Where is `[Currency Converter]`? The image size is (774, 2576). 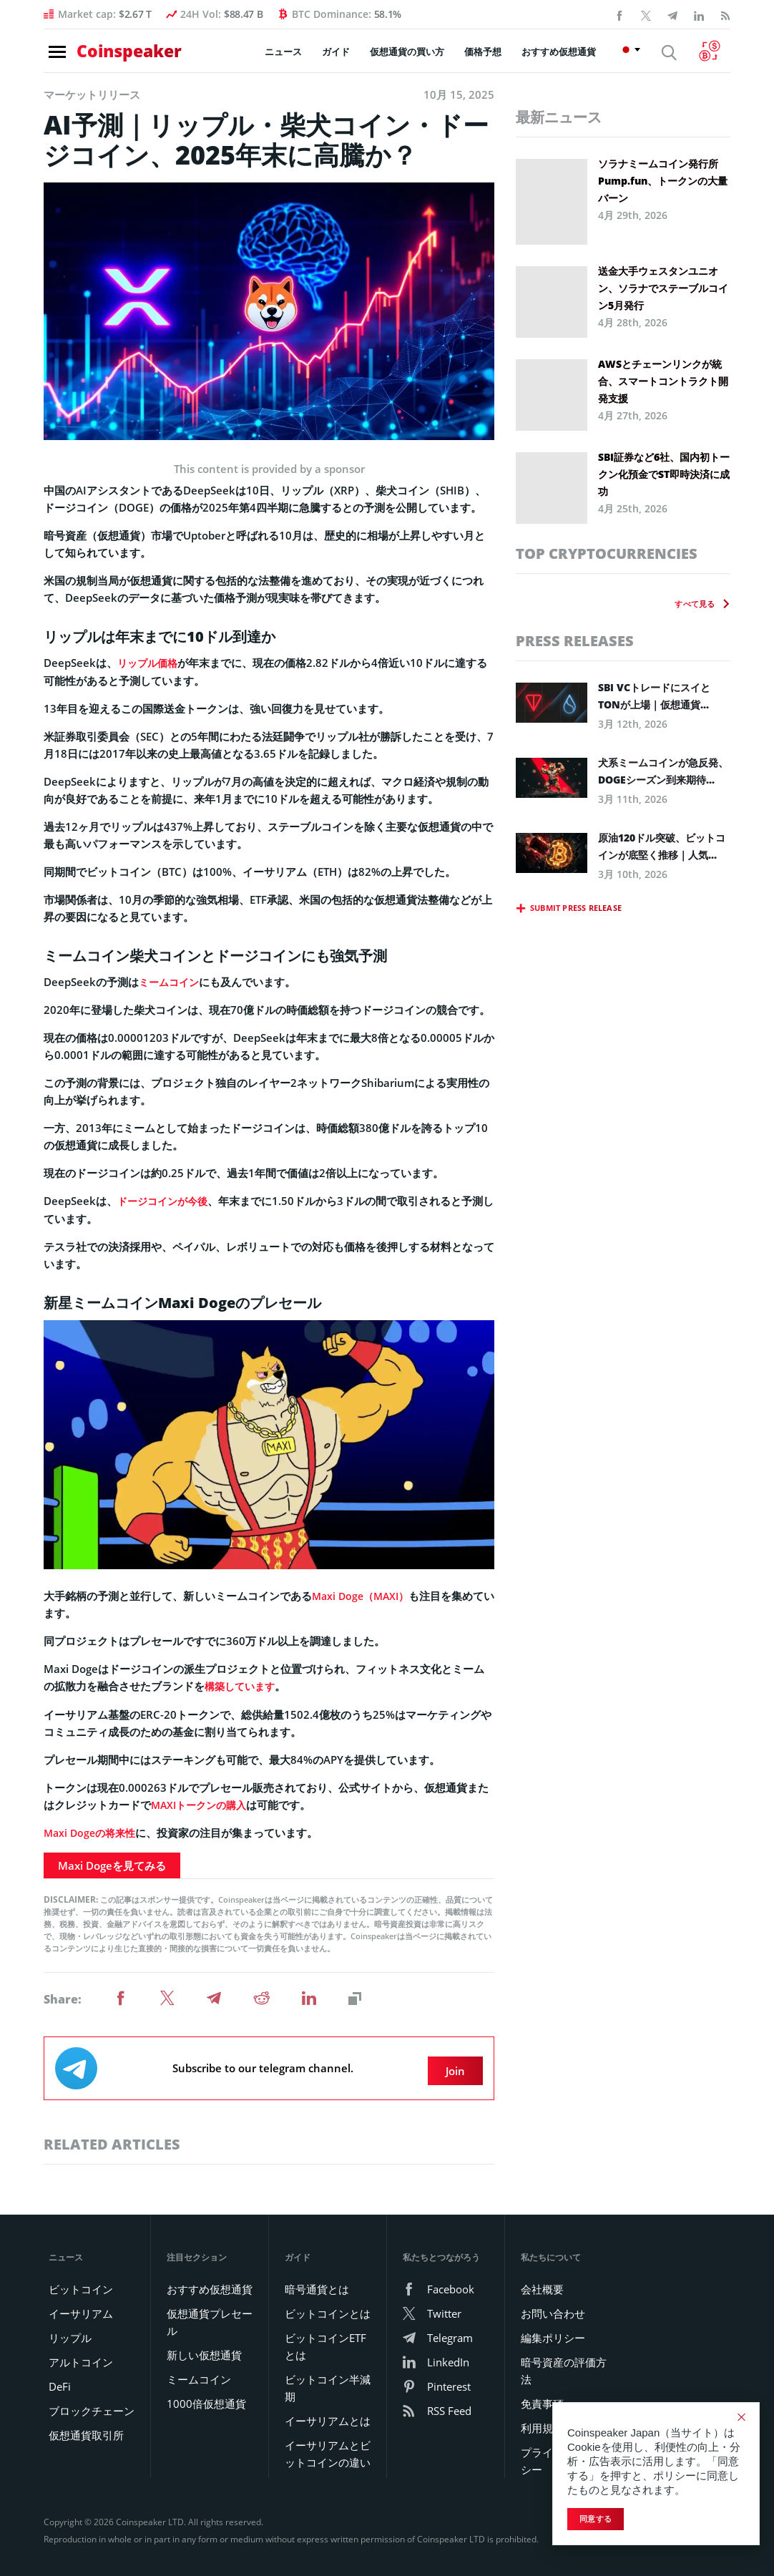 [Currency Converter] is located at coordinates (714, 56).